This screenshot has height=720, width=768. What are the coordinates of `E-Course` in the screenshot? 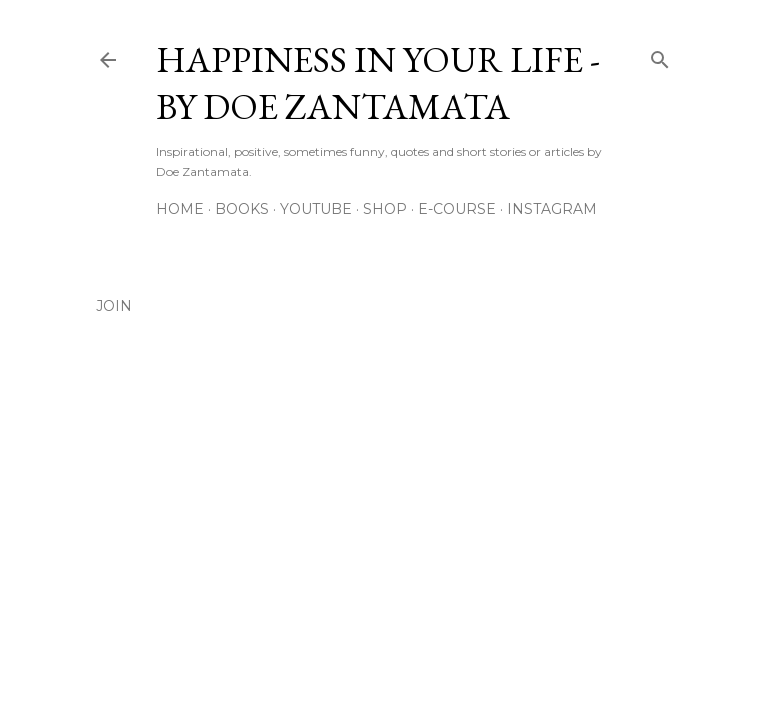 It's located at (457, 209).